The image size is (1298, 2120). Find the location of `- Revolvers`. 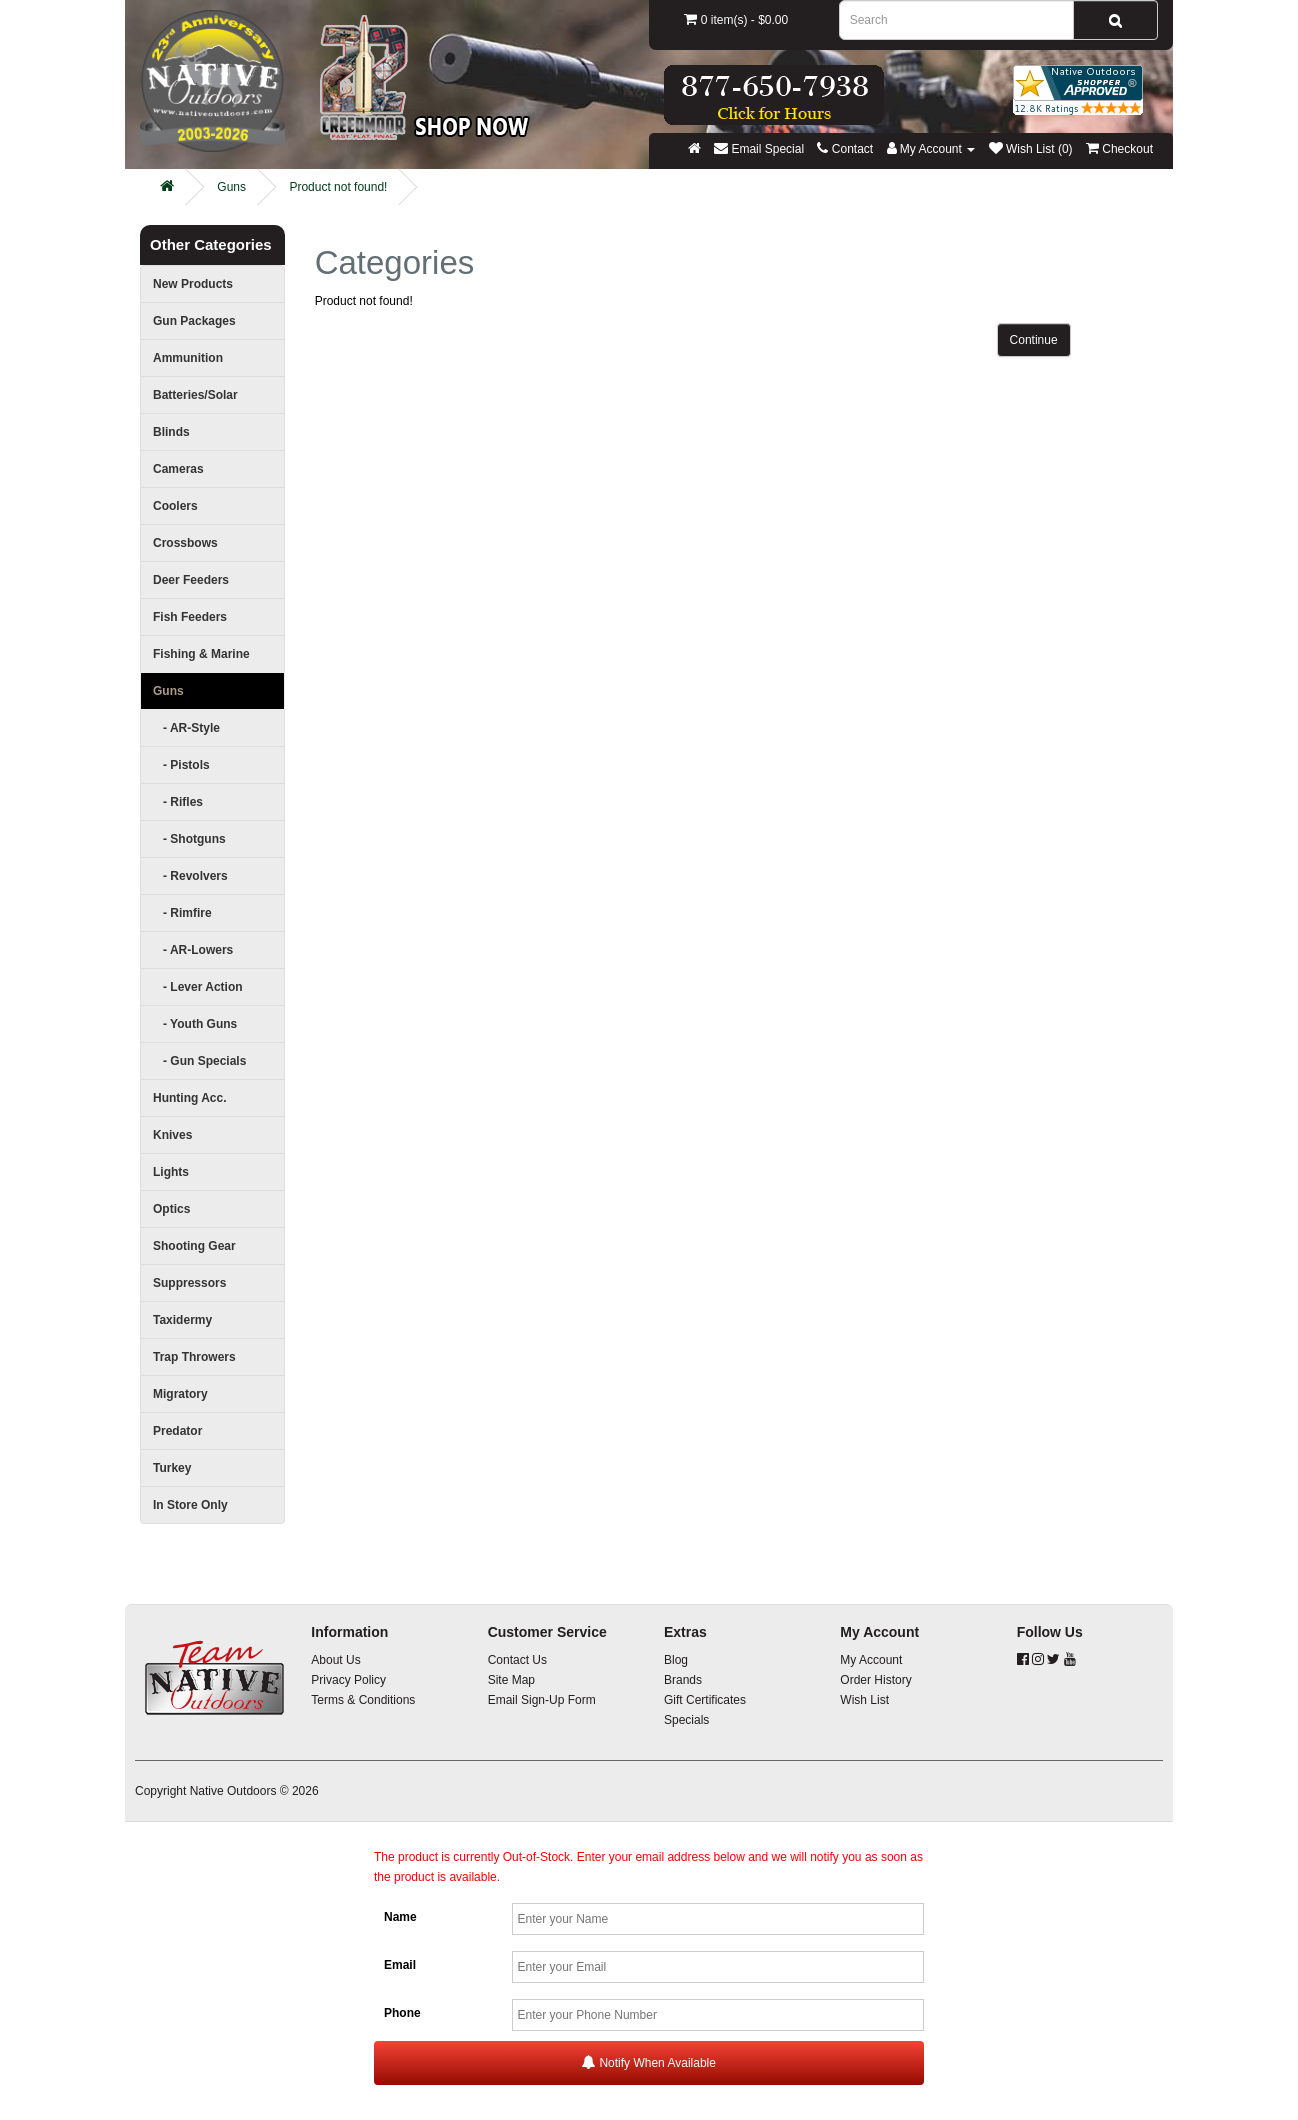

- Revolvers is located at coordinates (190, 876).